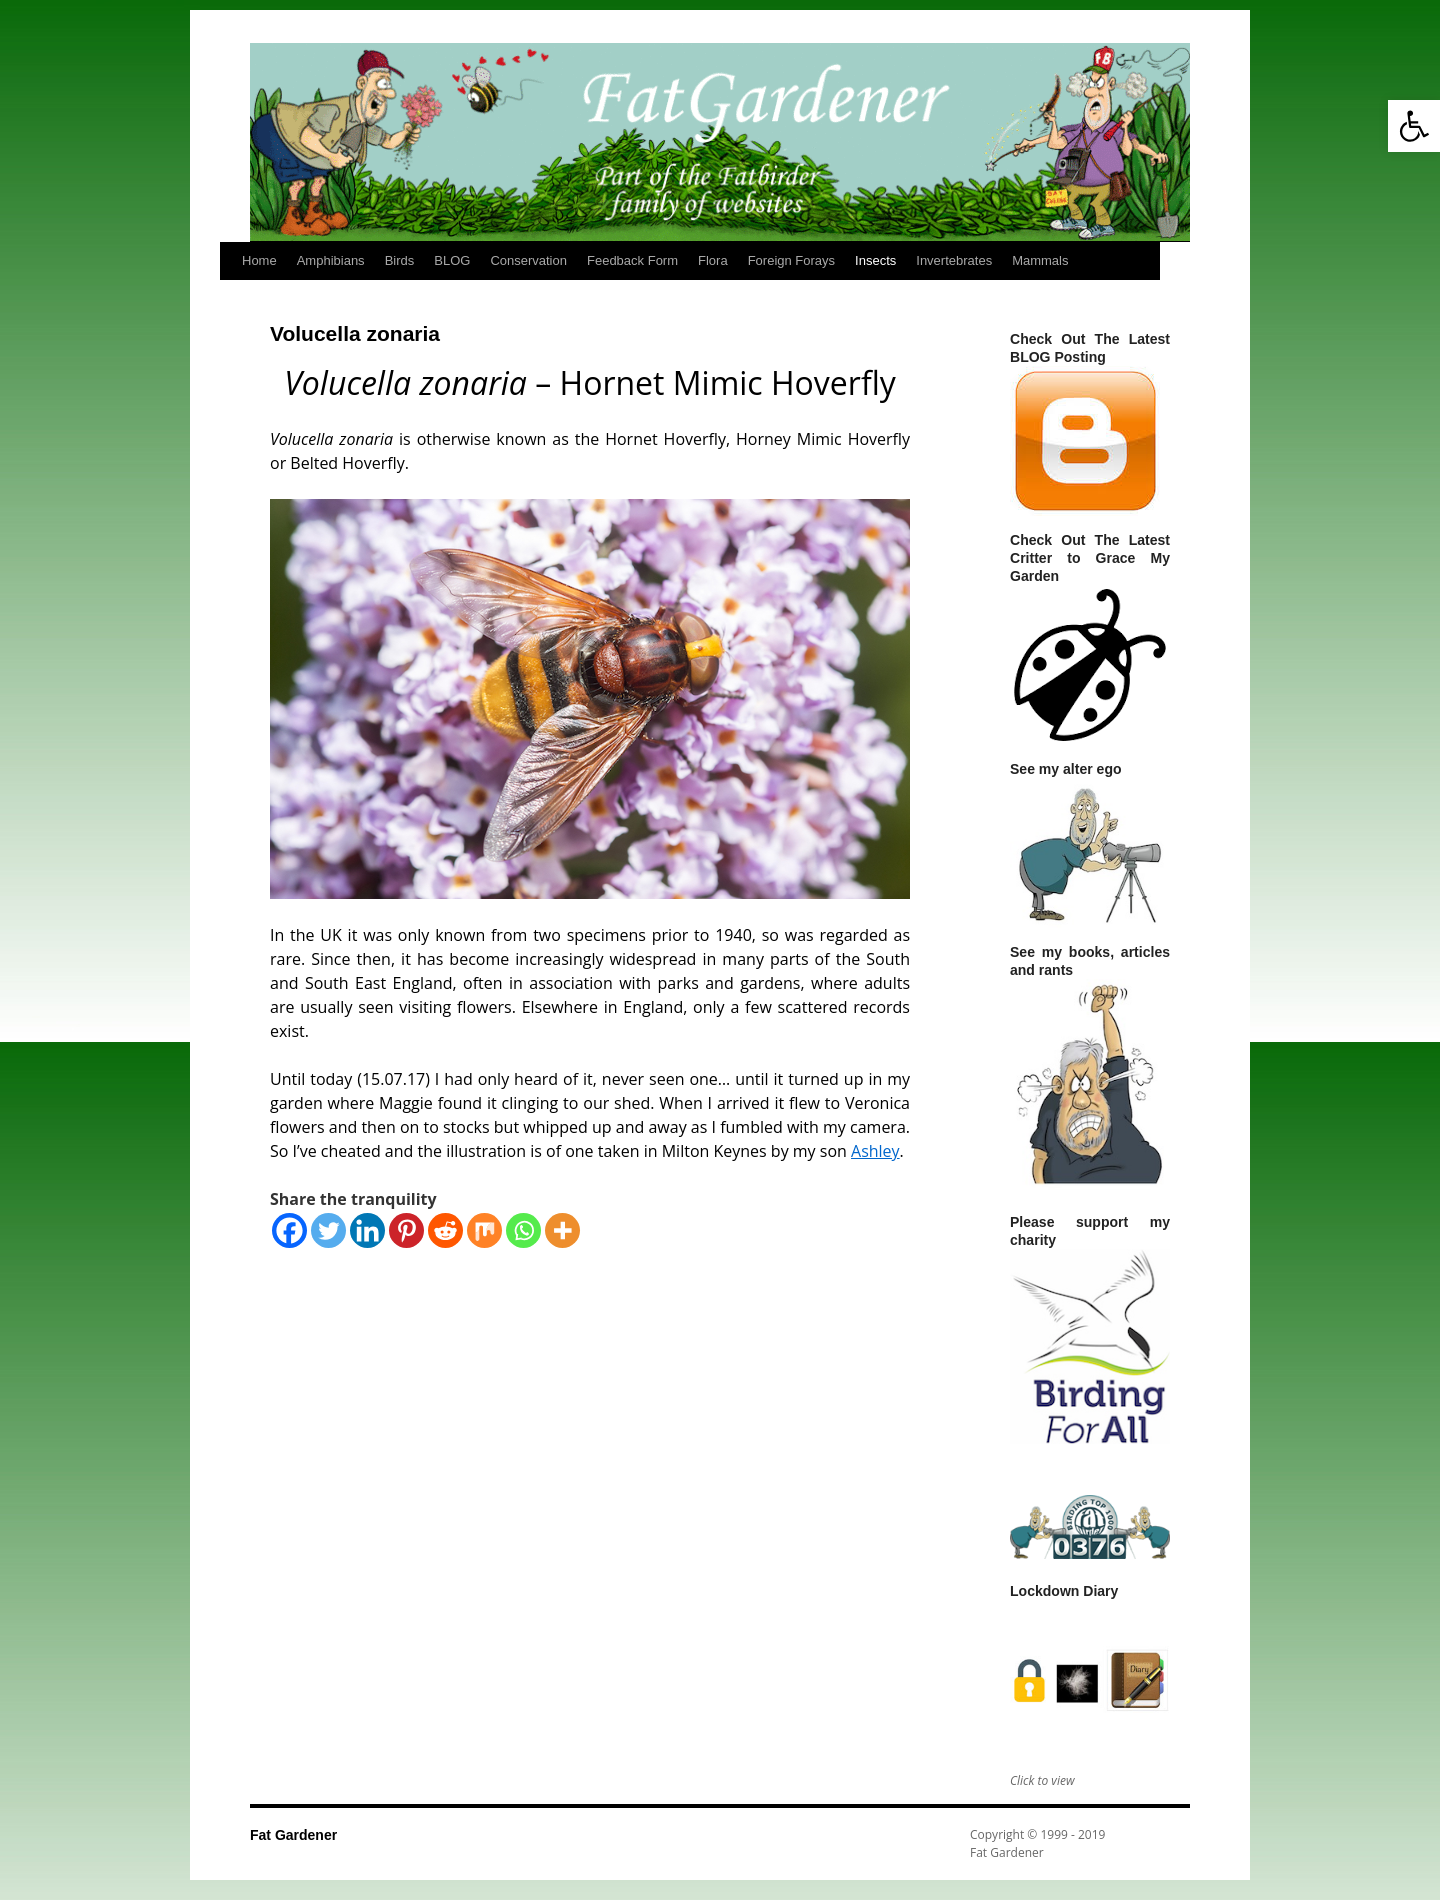 This screenshot has height=1900, width=1440. I want to click on [Pinterest], so click(406, 1230).